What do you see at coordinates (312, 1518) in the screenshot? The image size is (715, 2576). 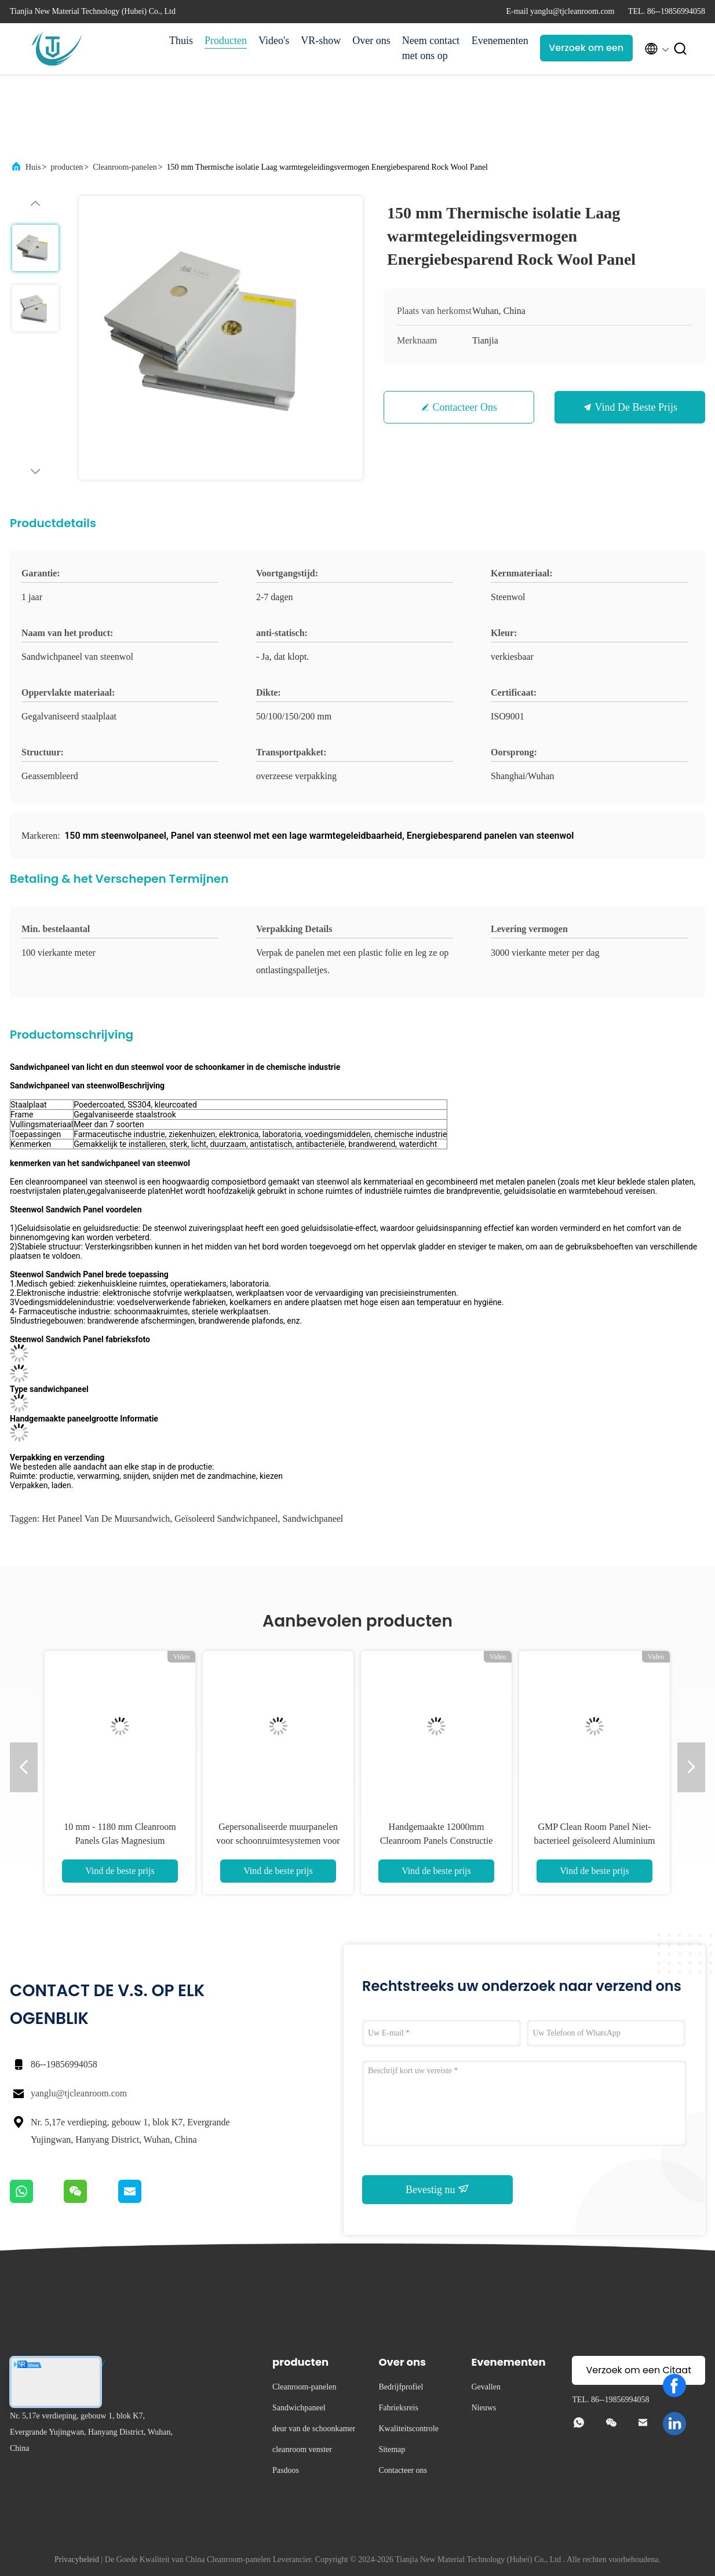 I see `Sandwichpaneel` at bounding box center [312, 1518].